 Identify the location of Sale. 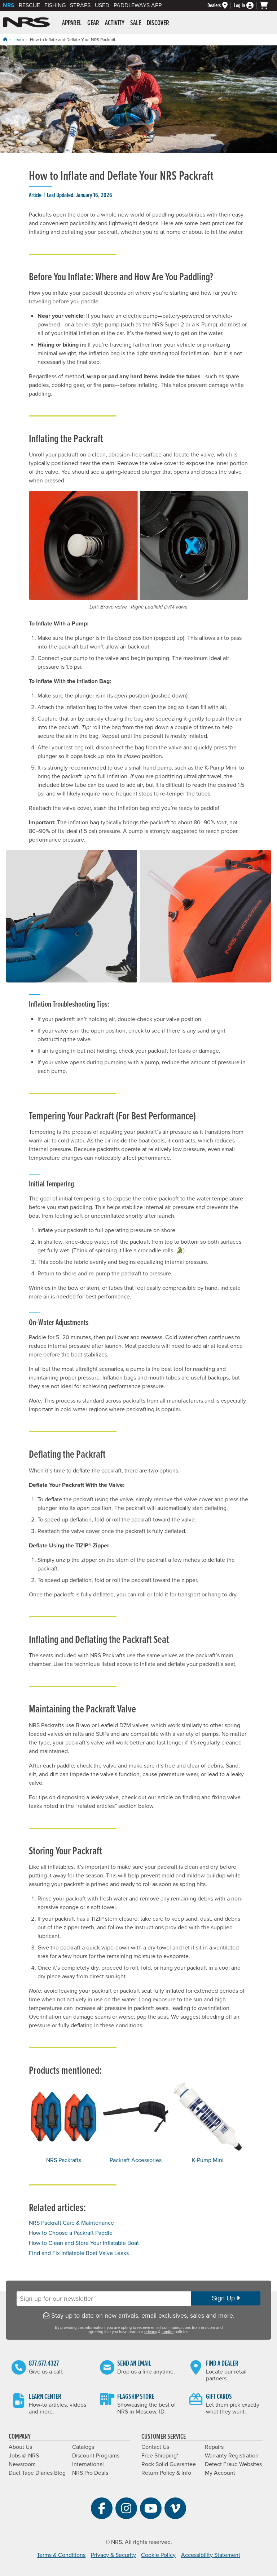
(135, 23).